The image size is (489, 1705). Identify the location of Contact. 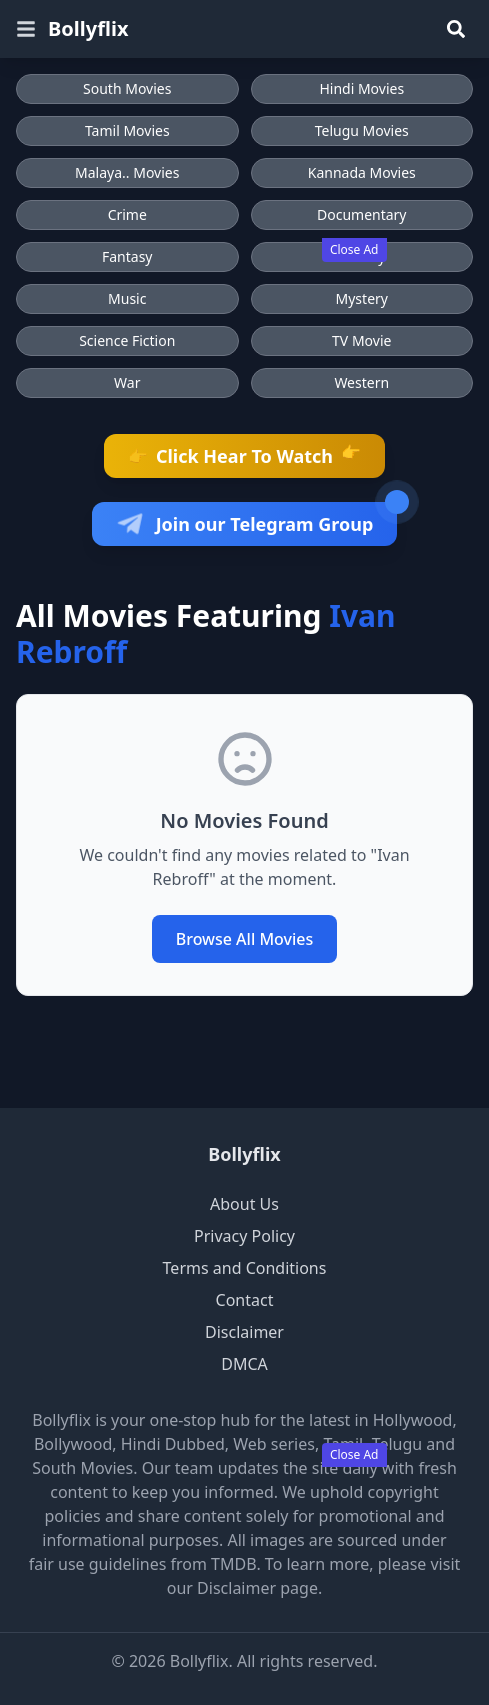
(245, 1300).